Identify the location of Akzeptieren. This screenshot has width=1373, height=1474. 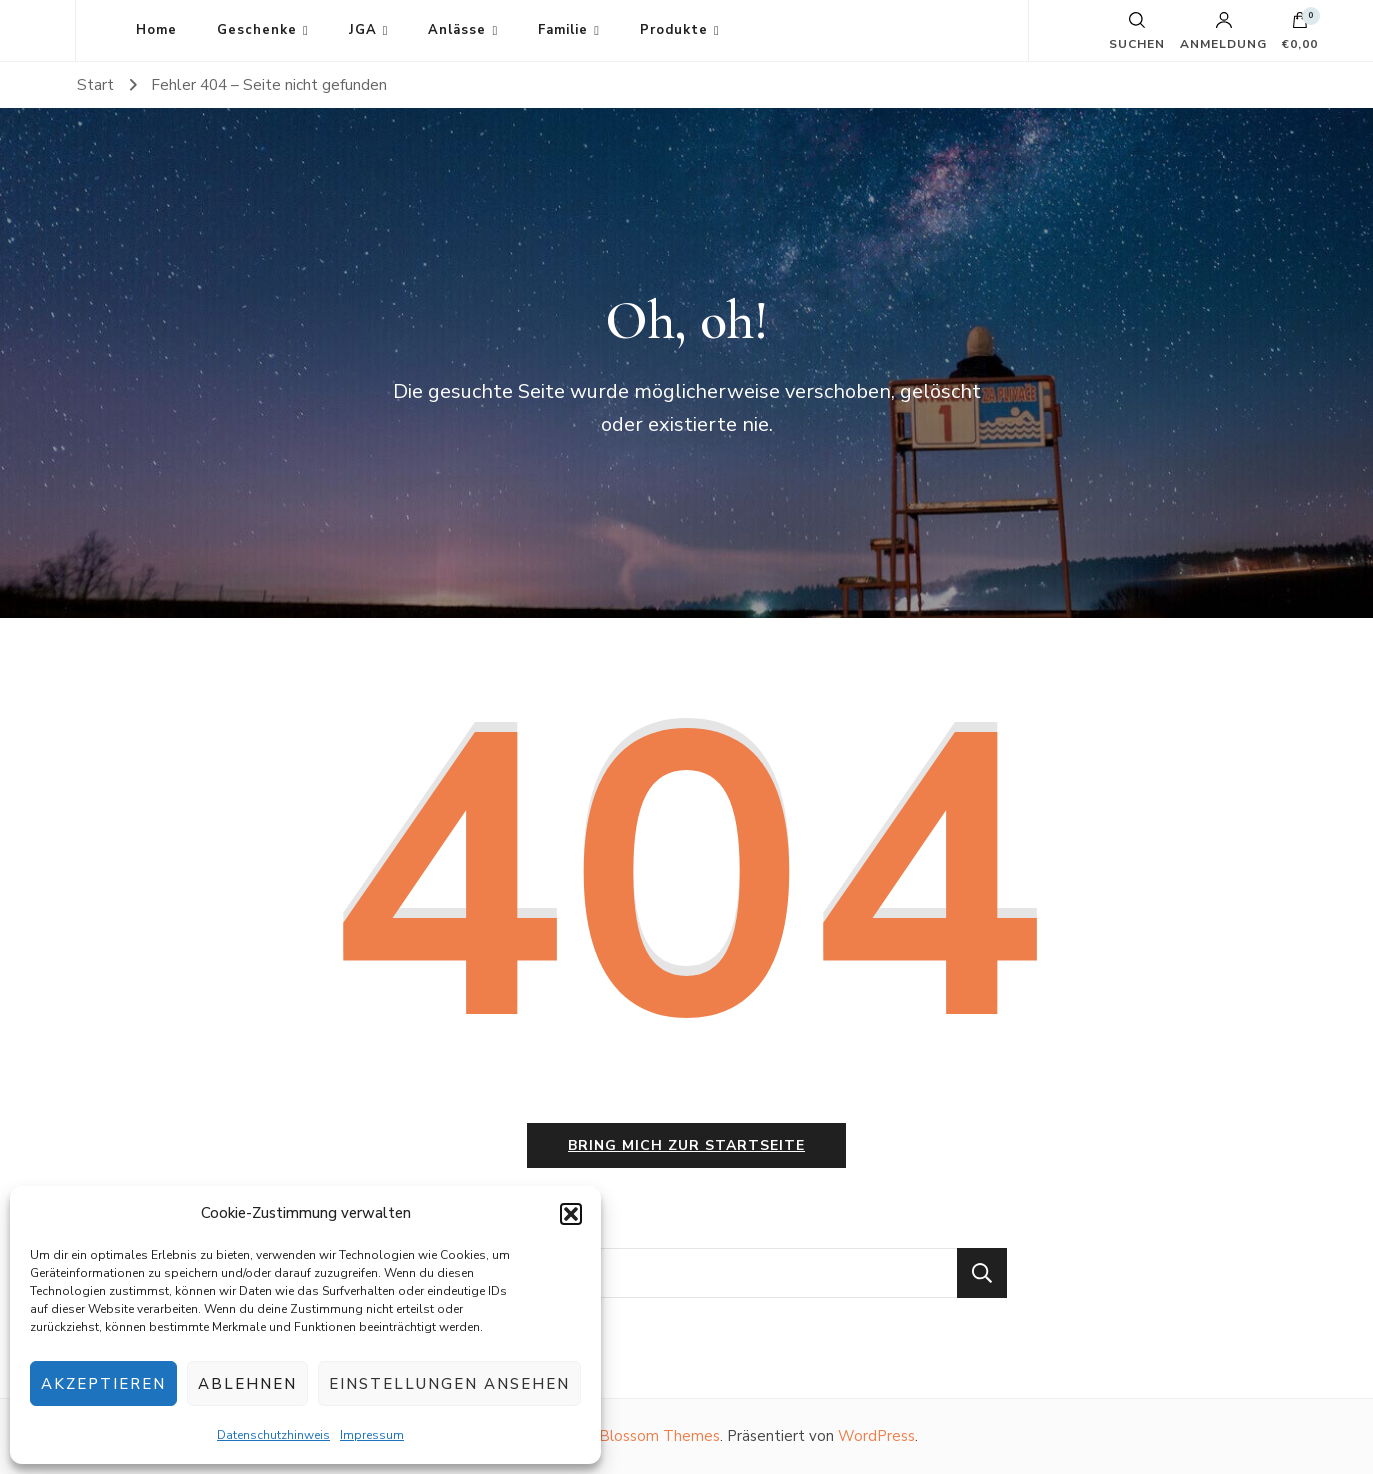
(103, 1384).